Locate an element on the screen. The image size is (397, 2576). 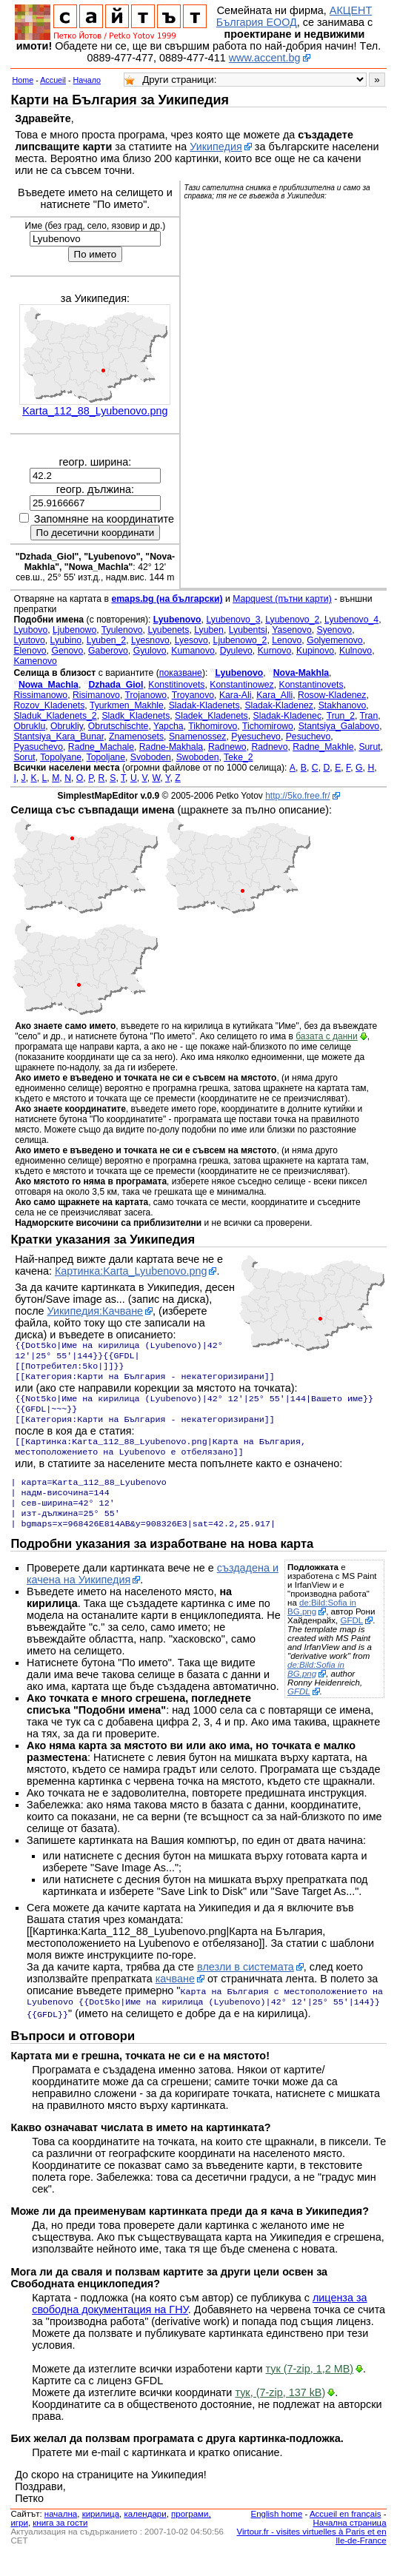
Kara-Ali is located at coordinates (235, 695).